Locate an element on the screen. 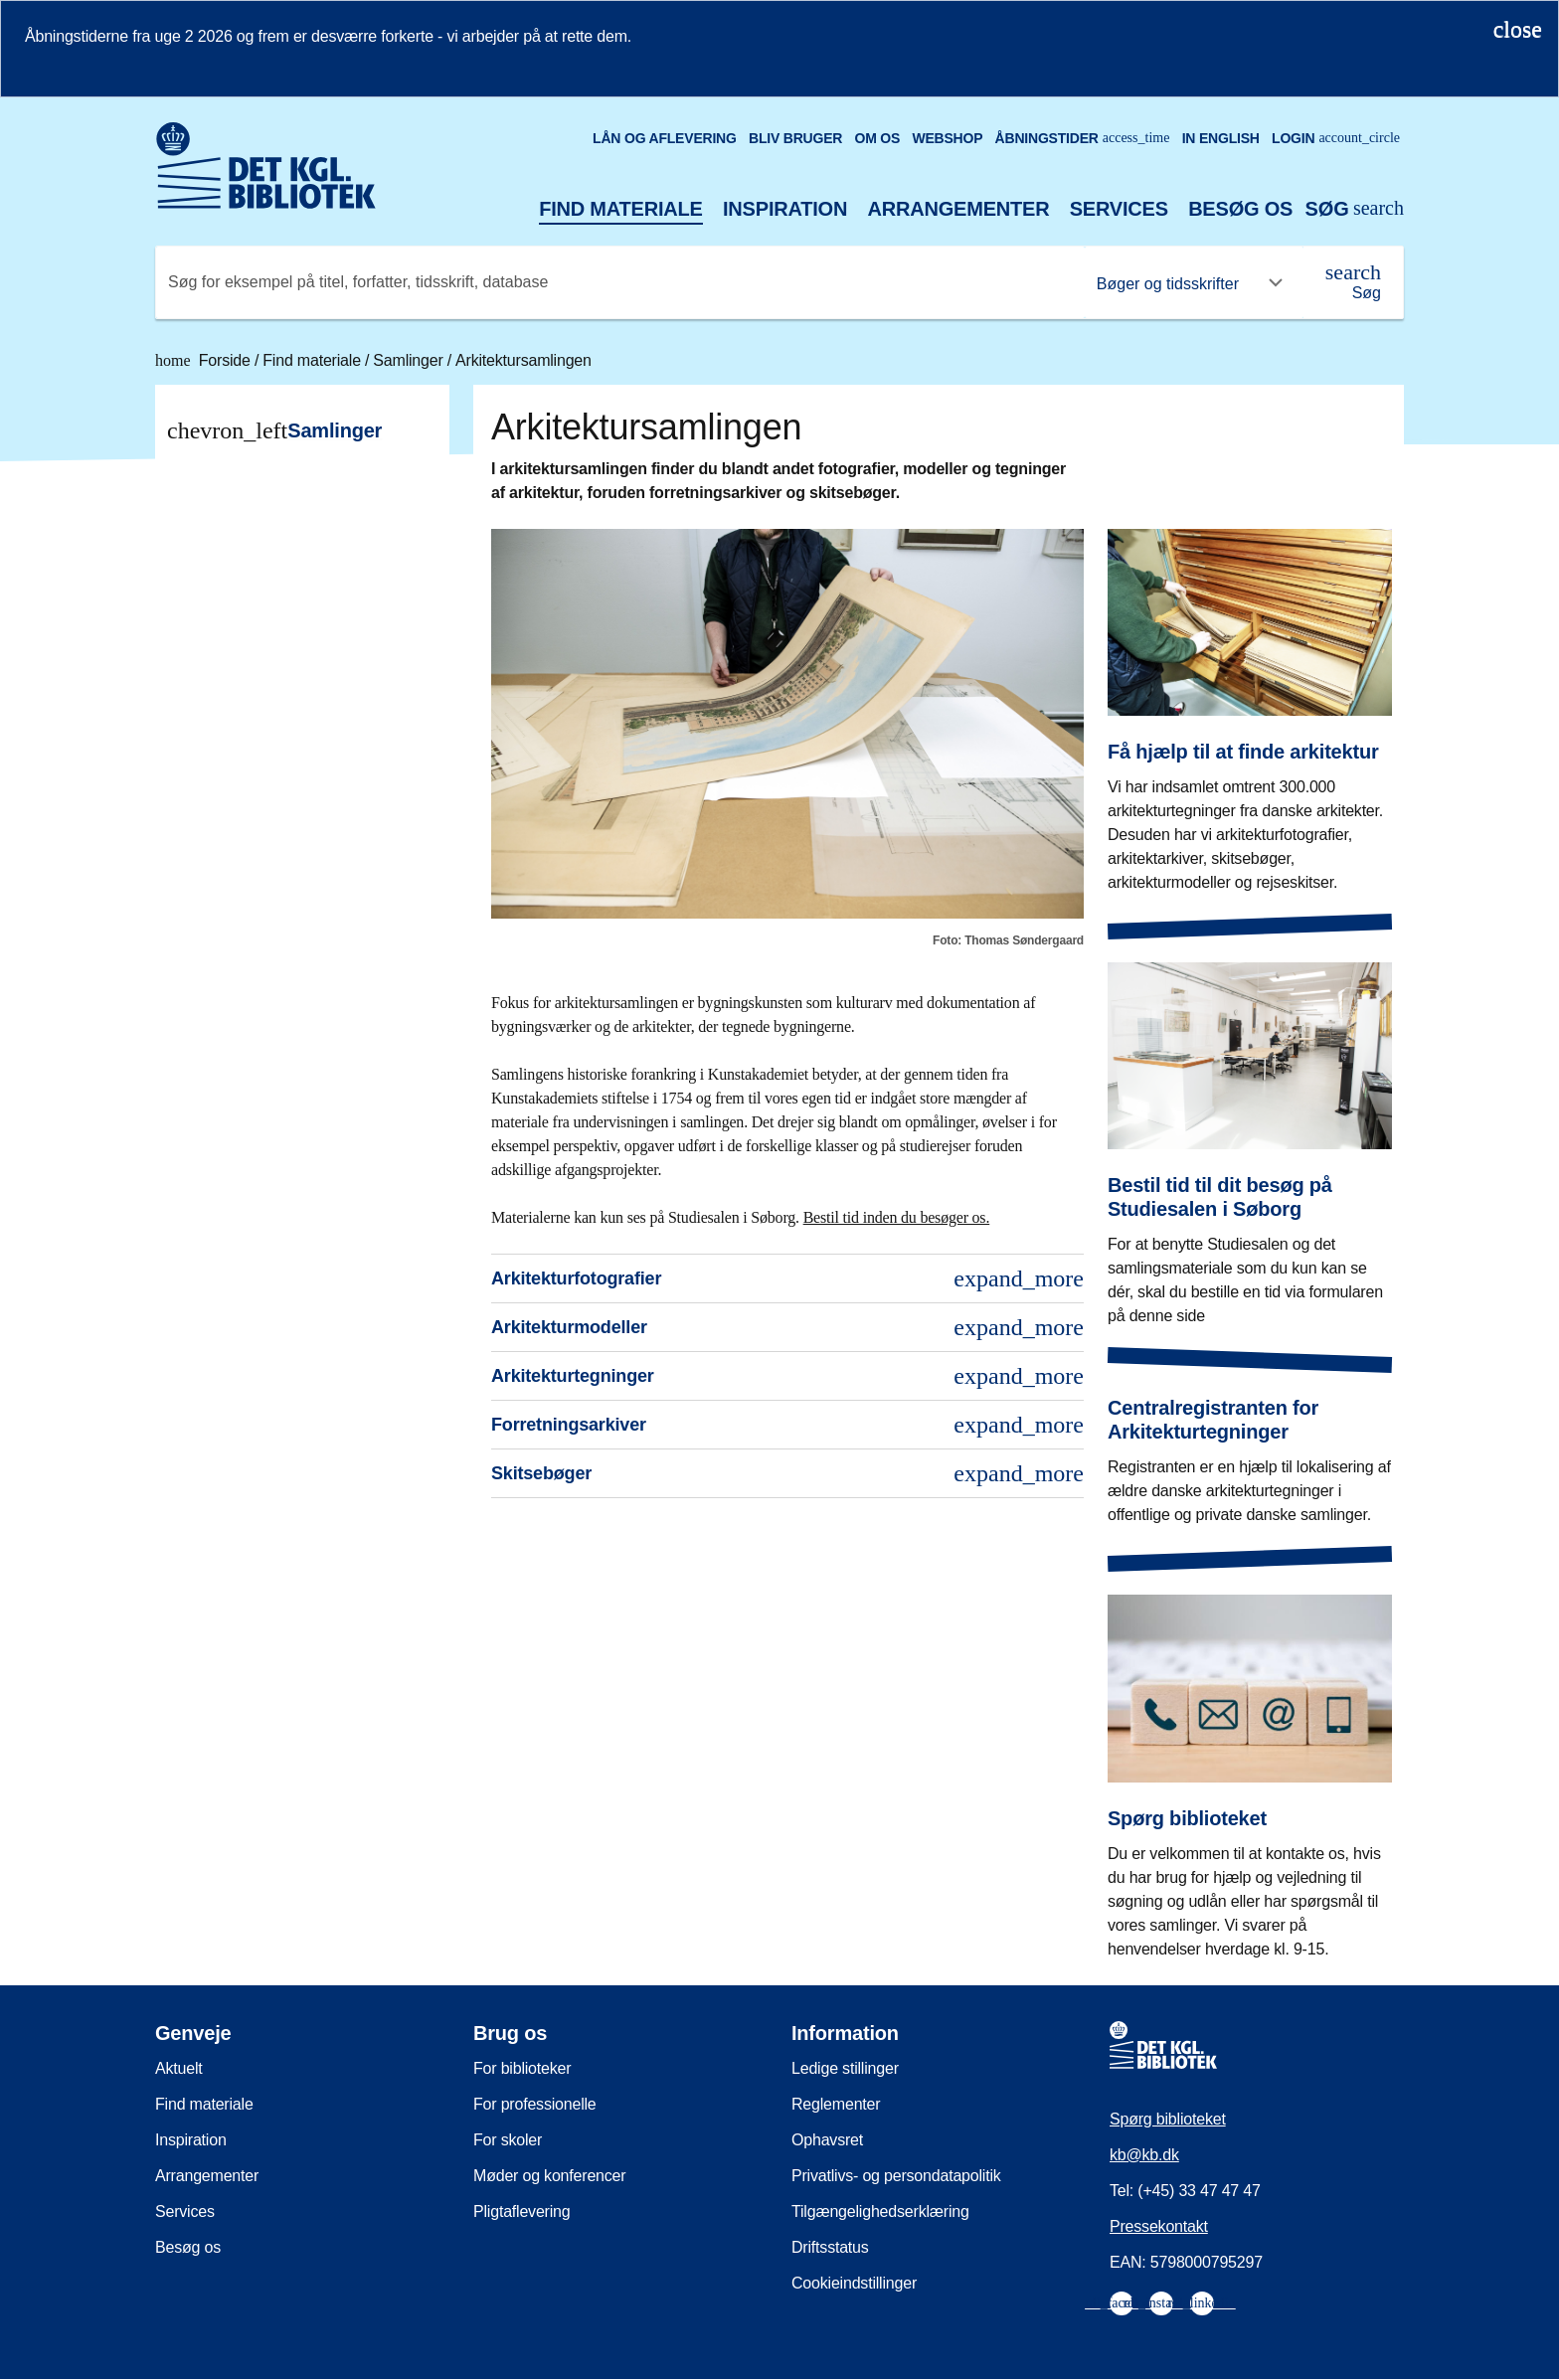 Image resolution: width=1559 pixels, height=2380 pixels. Pligtaflevering [menuitem] is located at coordinates (522, 2211).